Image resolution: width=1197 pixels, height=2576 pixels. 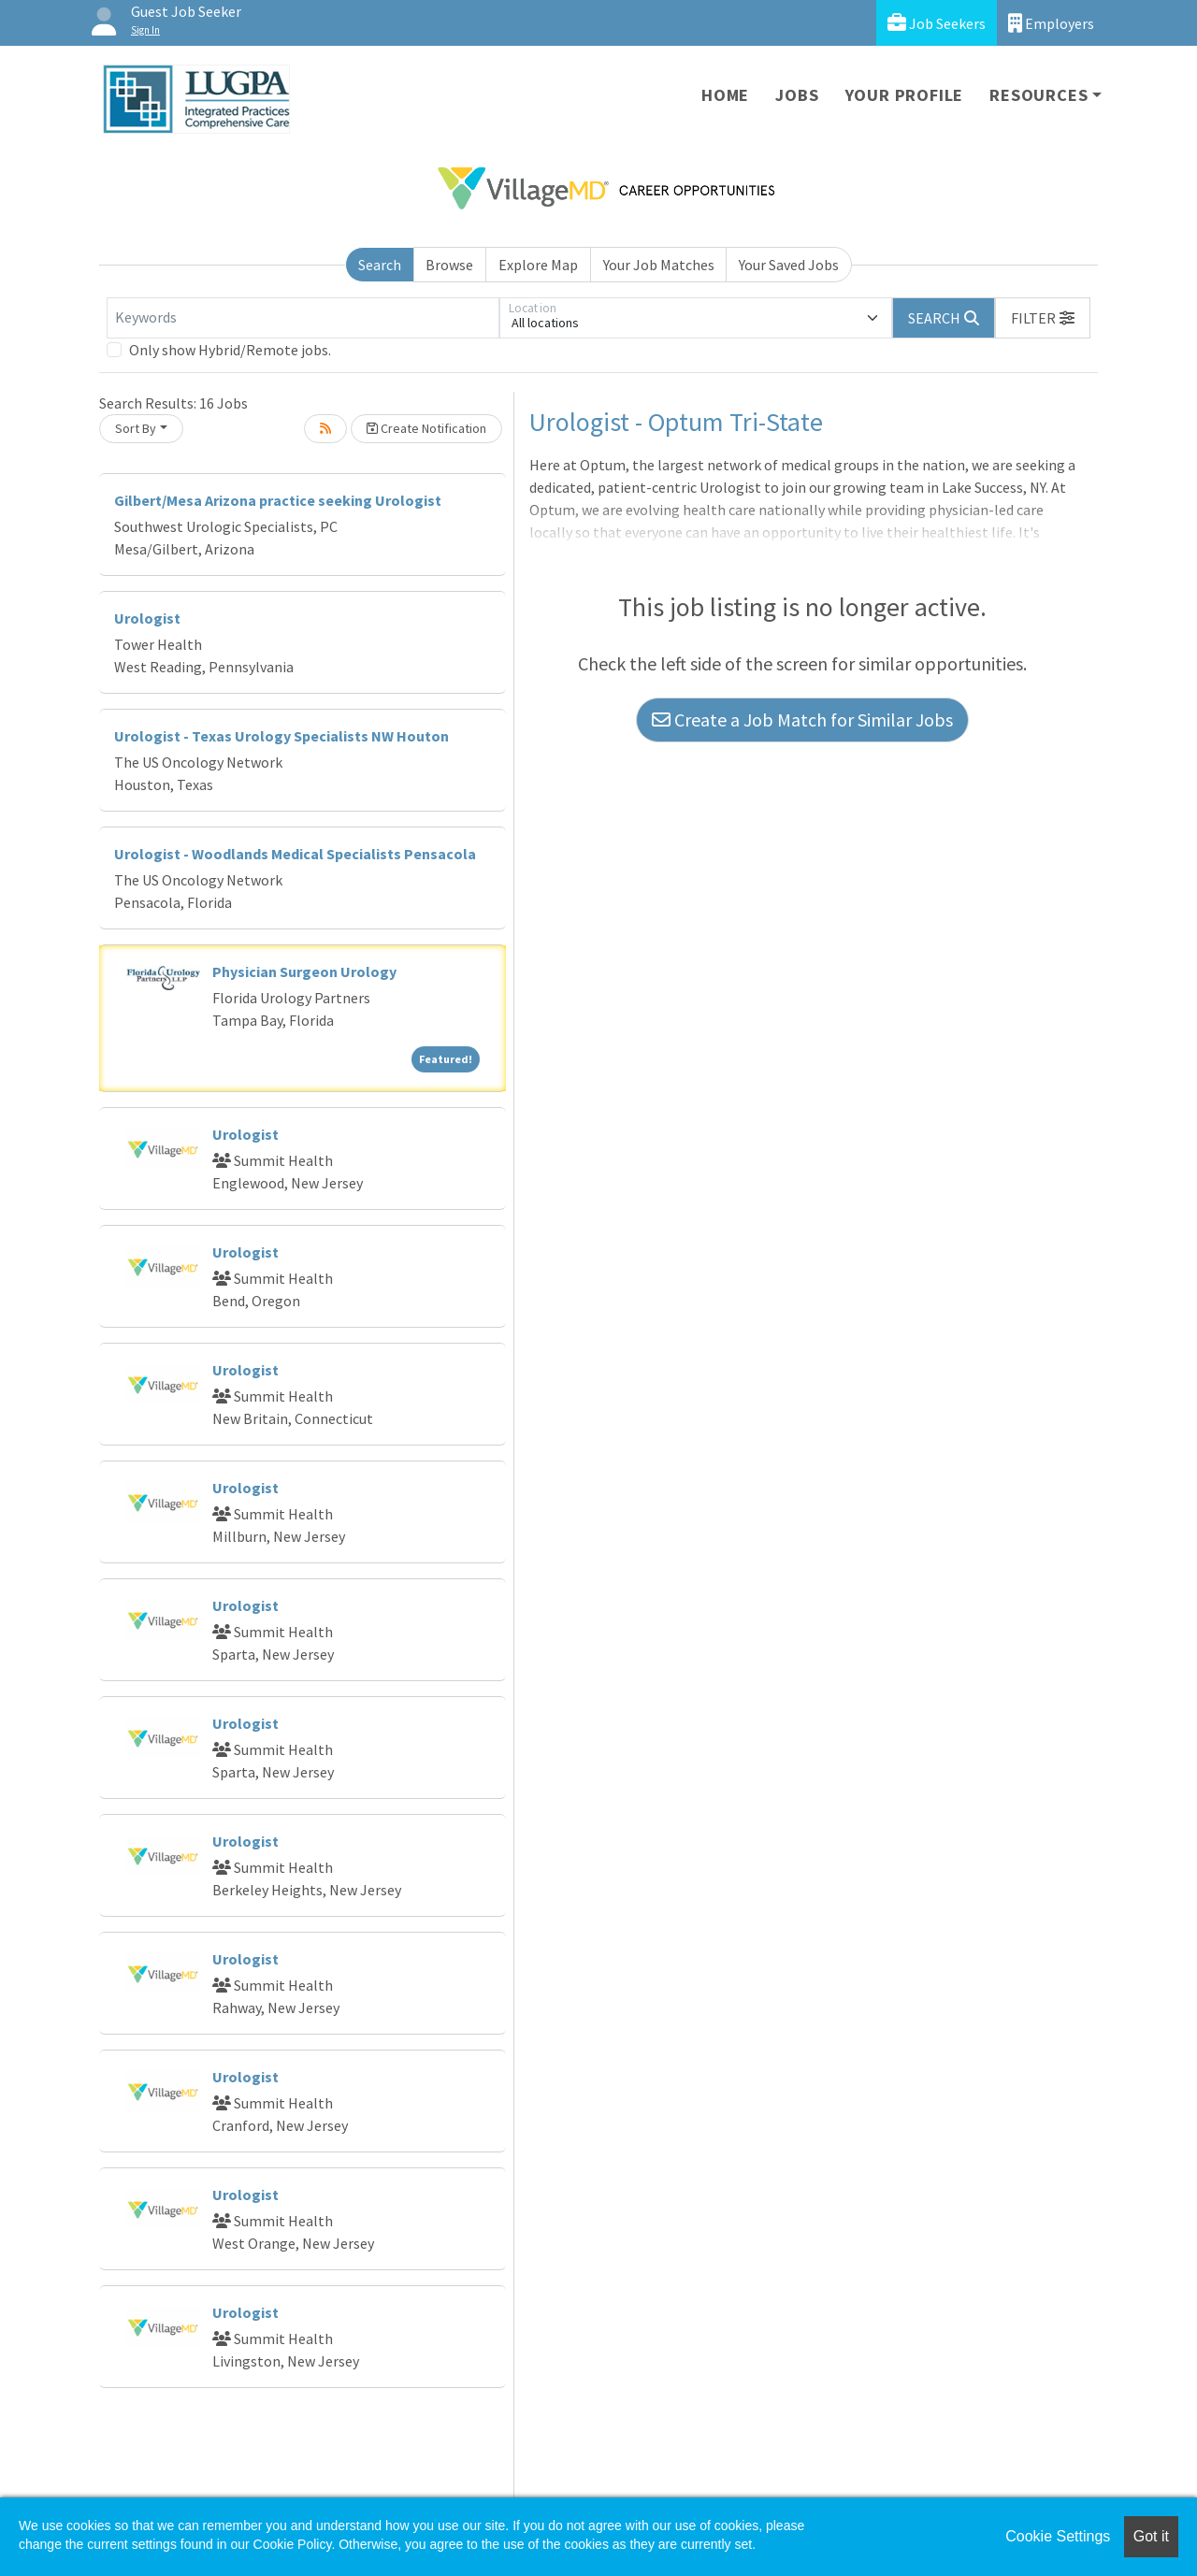 What do you see at coordinates (789, 264) in the screenshot?
I see `Your Saved Jobs` at bounding box center [789, 264].